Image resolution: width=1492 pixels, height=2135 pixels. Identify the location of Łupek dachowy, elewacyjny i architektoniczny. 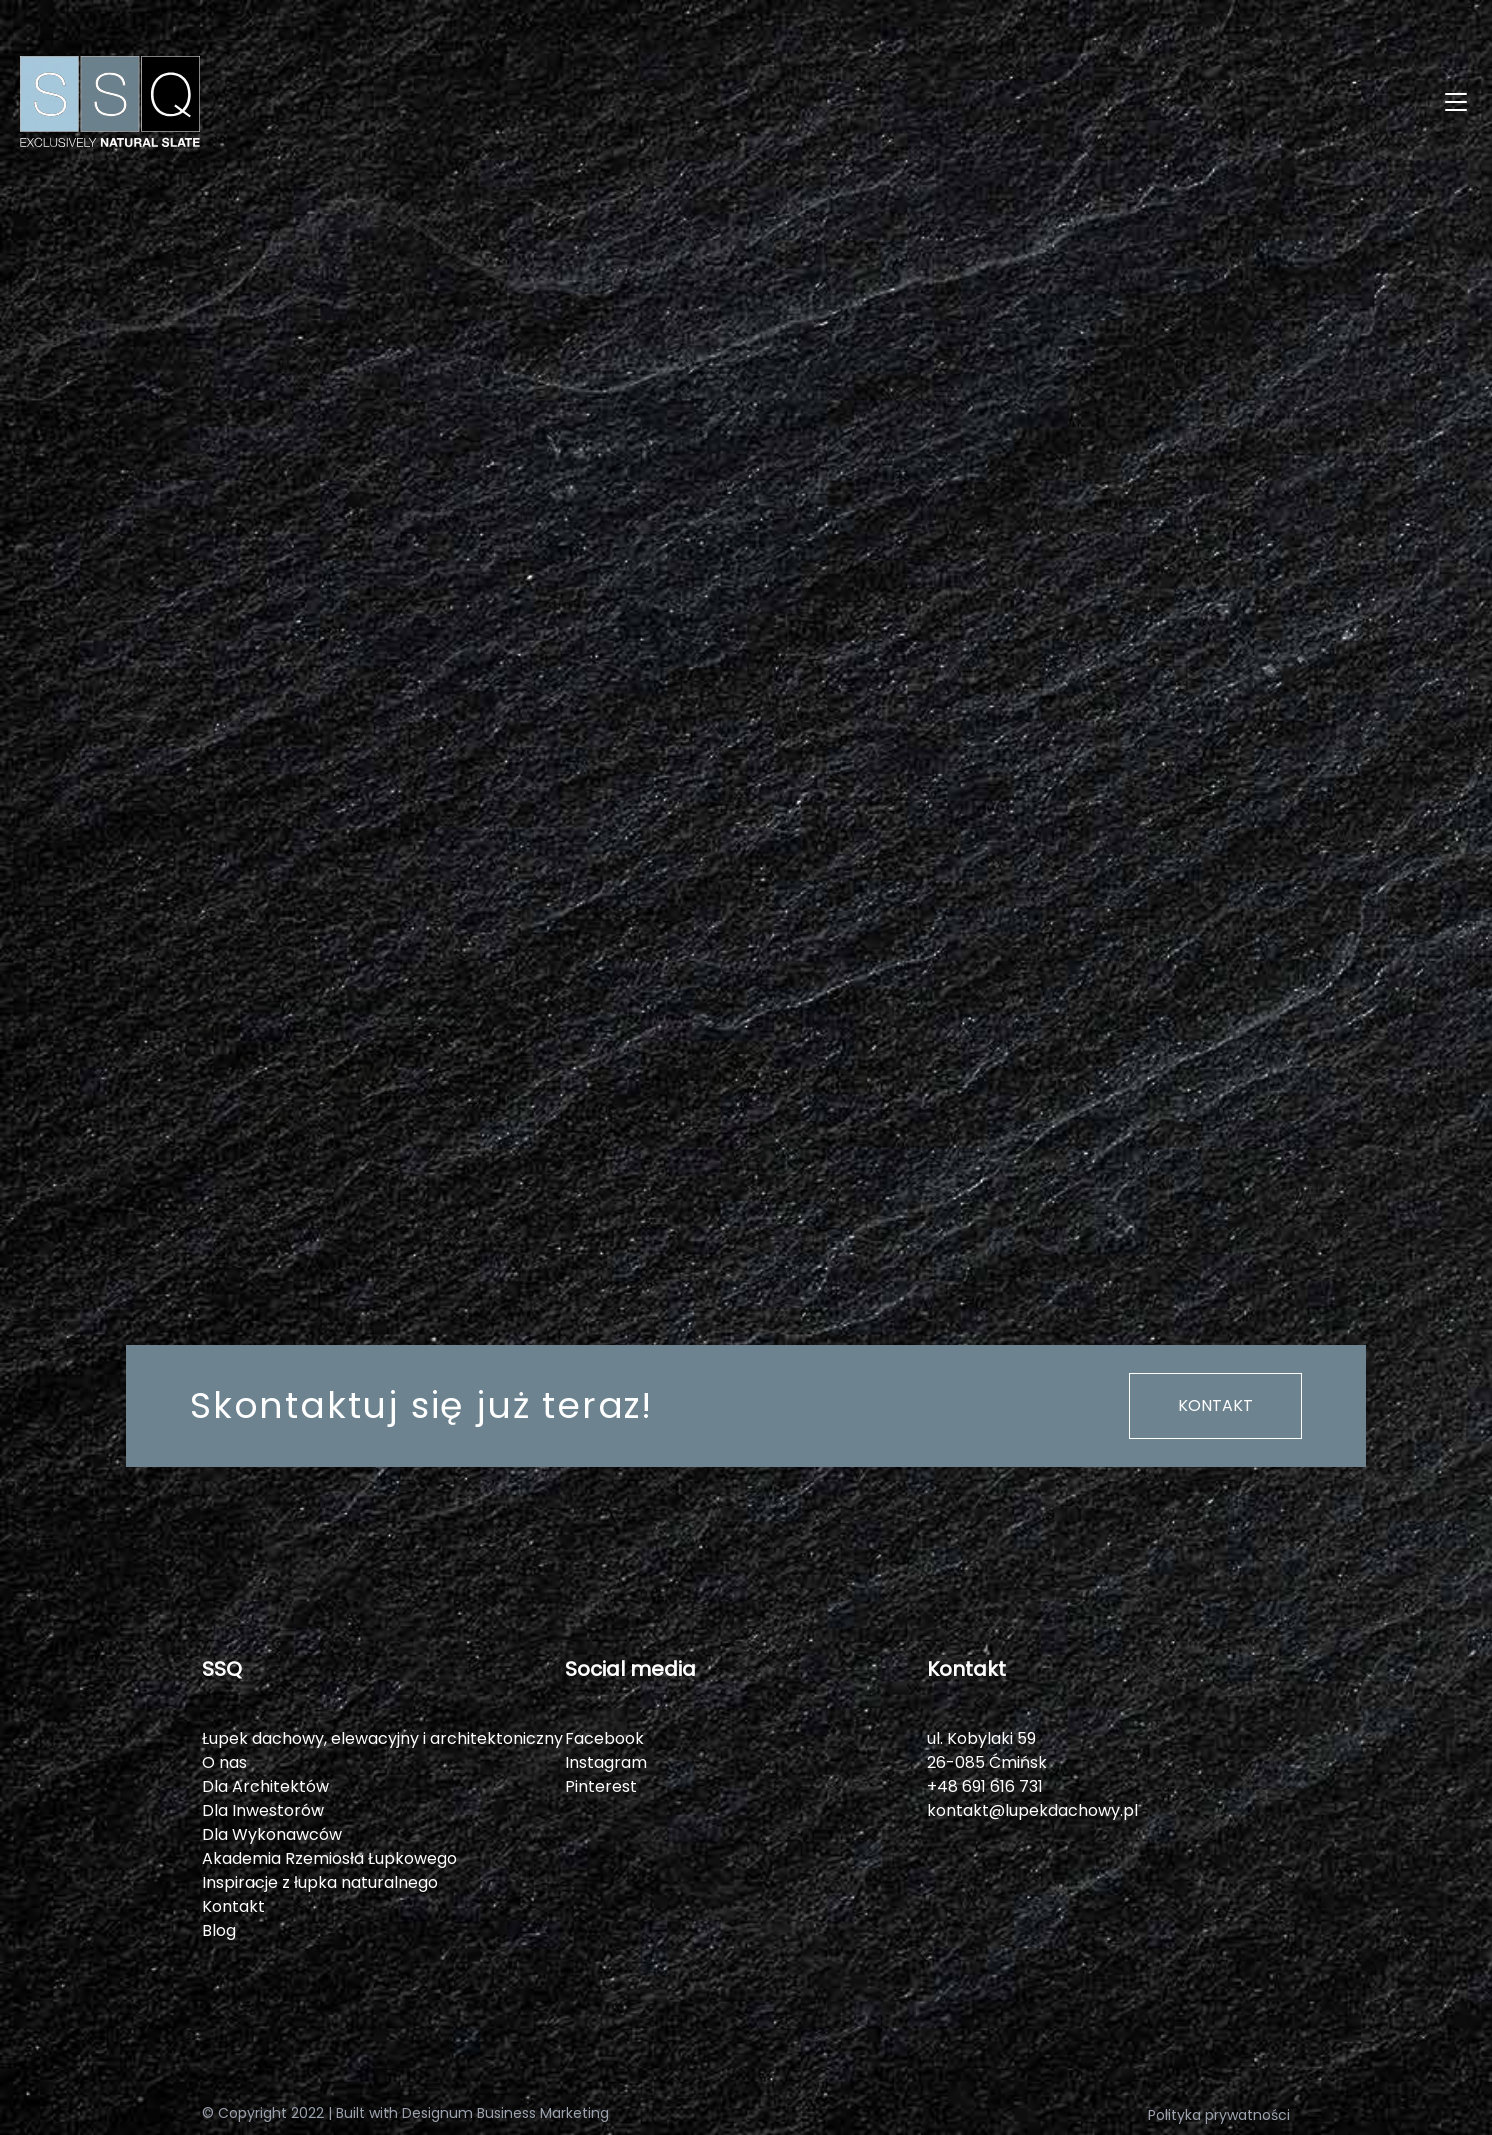
(382, 1738).